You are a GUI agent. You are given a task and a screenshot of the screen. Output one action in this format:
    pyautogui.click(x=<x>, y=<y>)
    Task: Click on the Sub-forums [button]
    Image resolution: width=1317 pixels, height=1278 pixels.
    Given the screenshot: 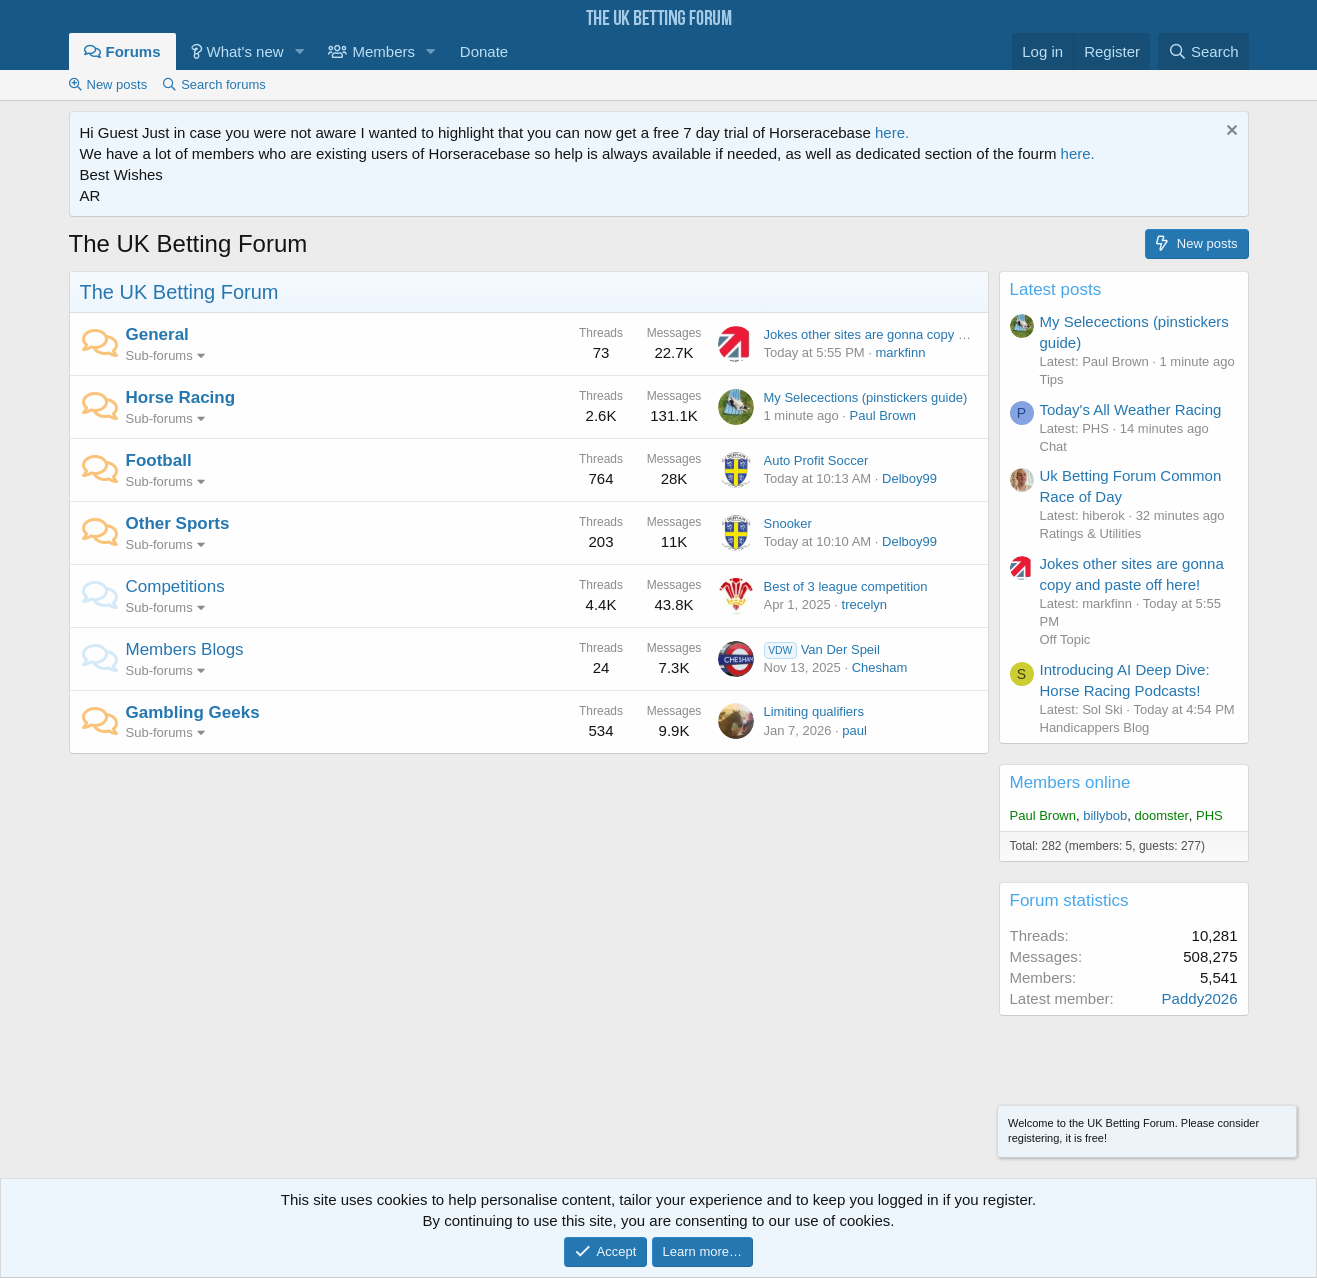 What is the action you would take?
    pyautogui.click(x=159, y=355)
    